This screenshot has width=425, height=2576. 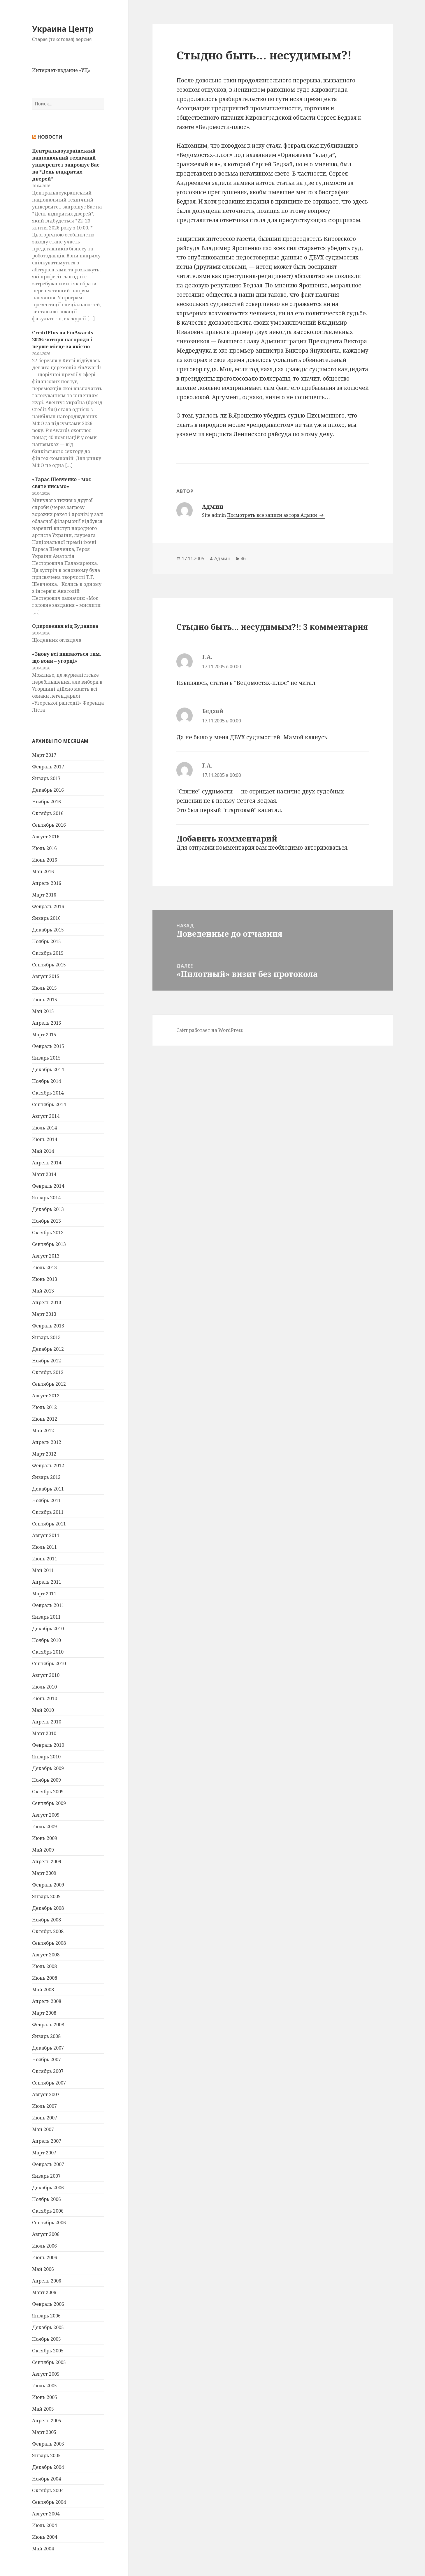 I want to click on Одкровення від Буданова, so click(x=65, y=626).